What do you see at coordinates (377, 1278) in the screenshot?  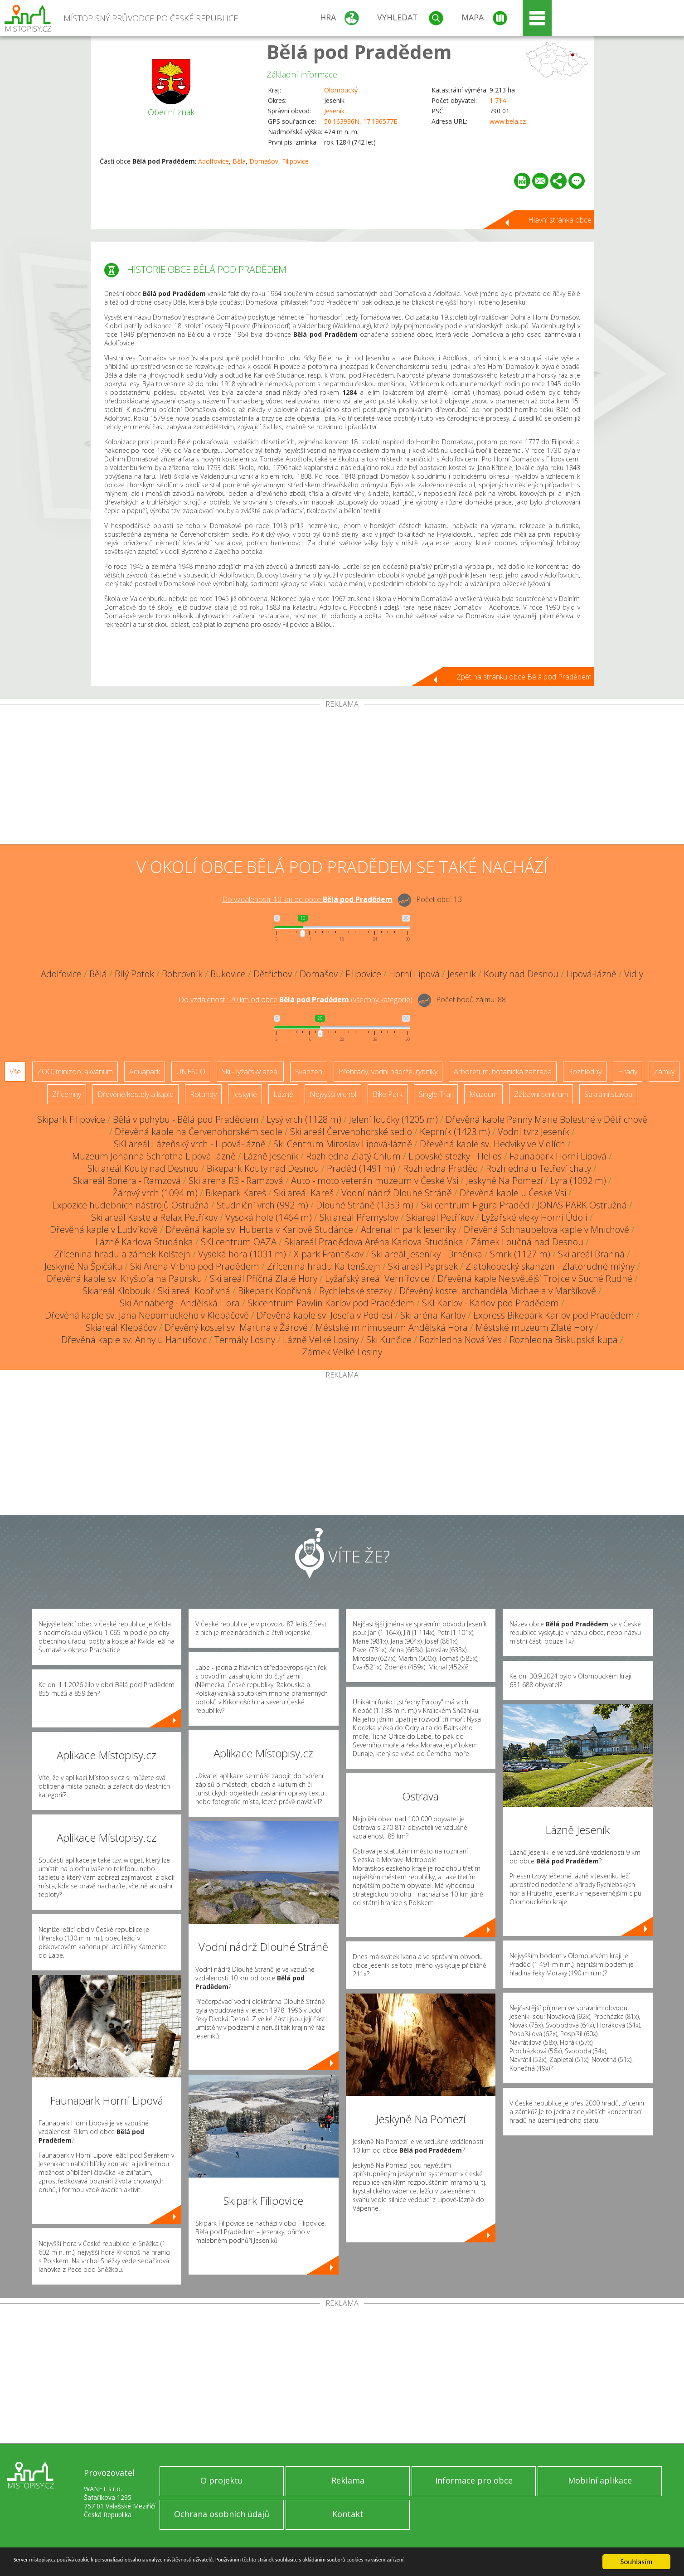 I see `Lyžařský areál Vernířovice` at bounding box center [377, 1278].